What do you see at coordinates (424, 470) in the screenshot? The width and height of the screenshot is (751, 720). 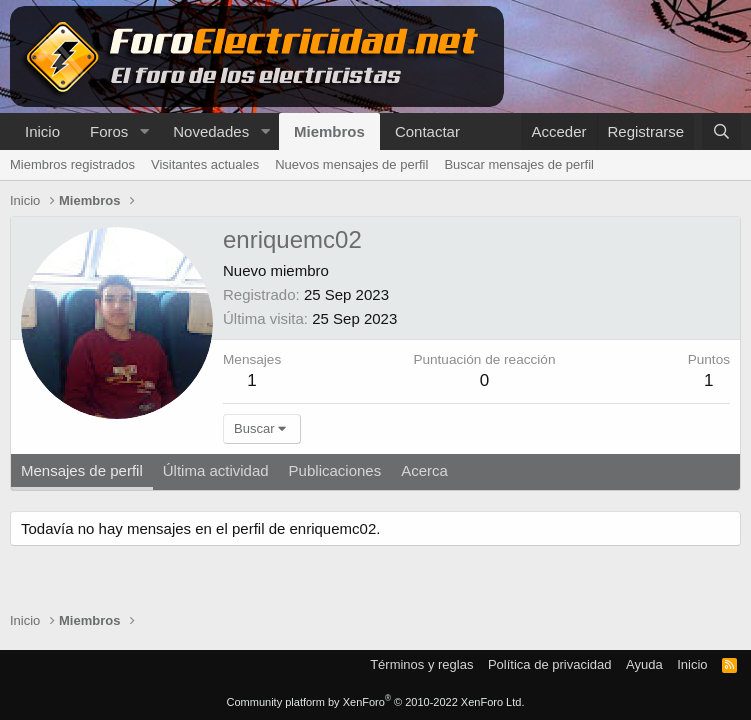 I see `Acerca [tab]` at bounding box center [424, 470].